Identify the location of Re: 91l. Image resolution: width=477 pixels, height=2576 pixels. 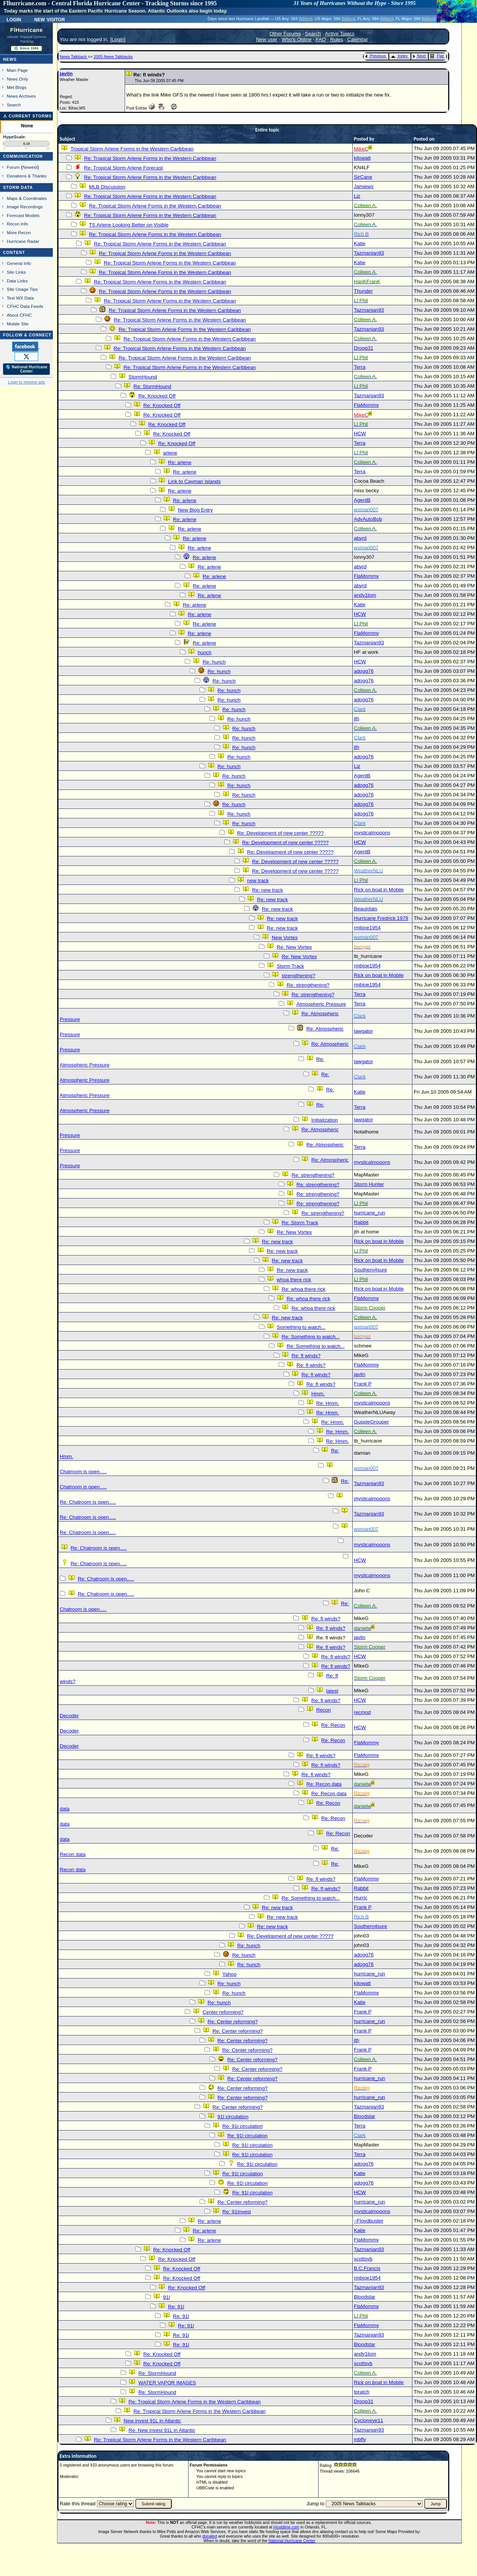
(176, 2307).